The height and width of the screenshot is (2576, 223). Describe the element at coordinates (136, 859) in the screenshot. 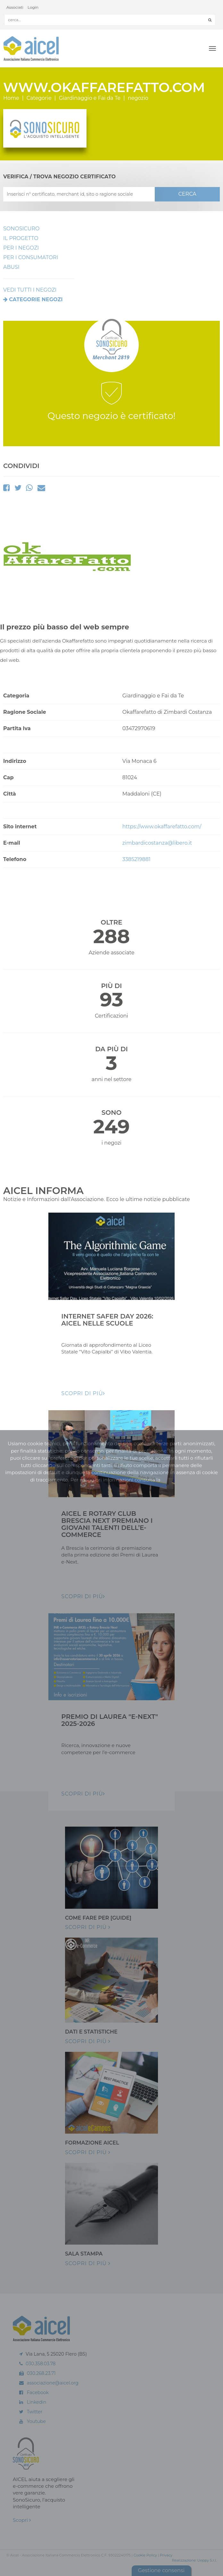

I see `3385219881` at that location.